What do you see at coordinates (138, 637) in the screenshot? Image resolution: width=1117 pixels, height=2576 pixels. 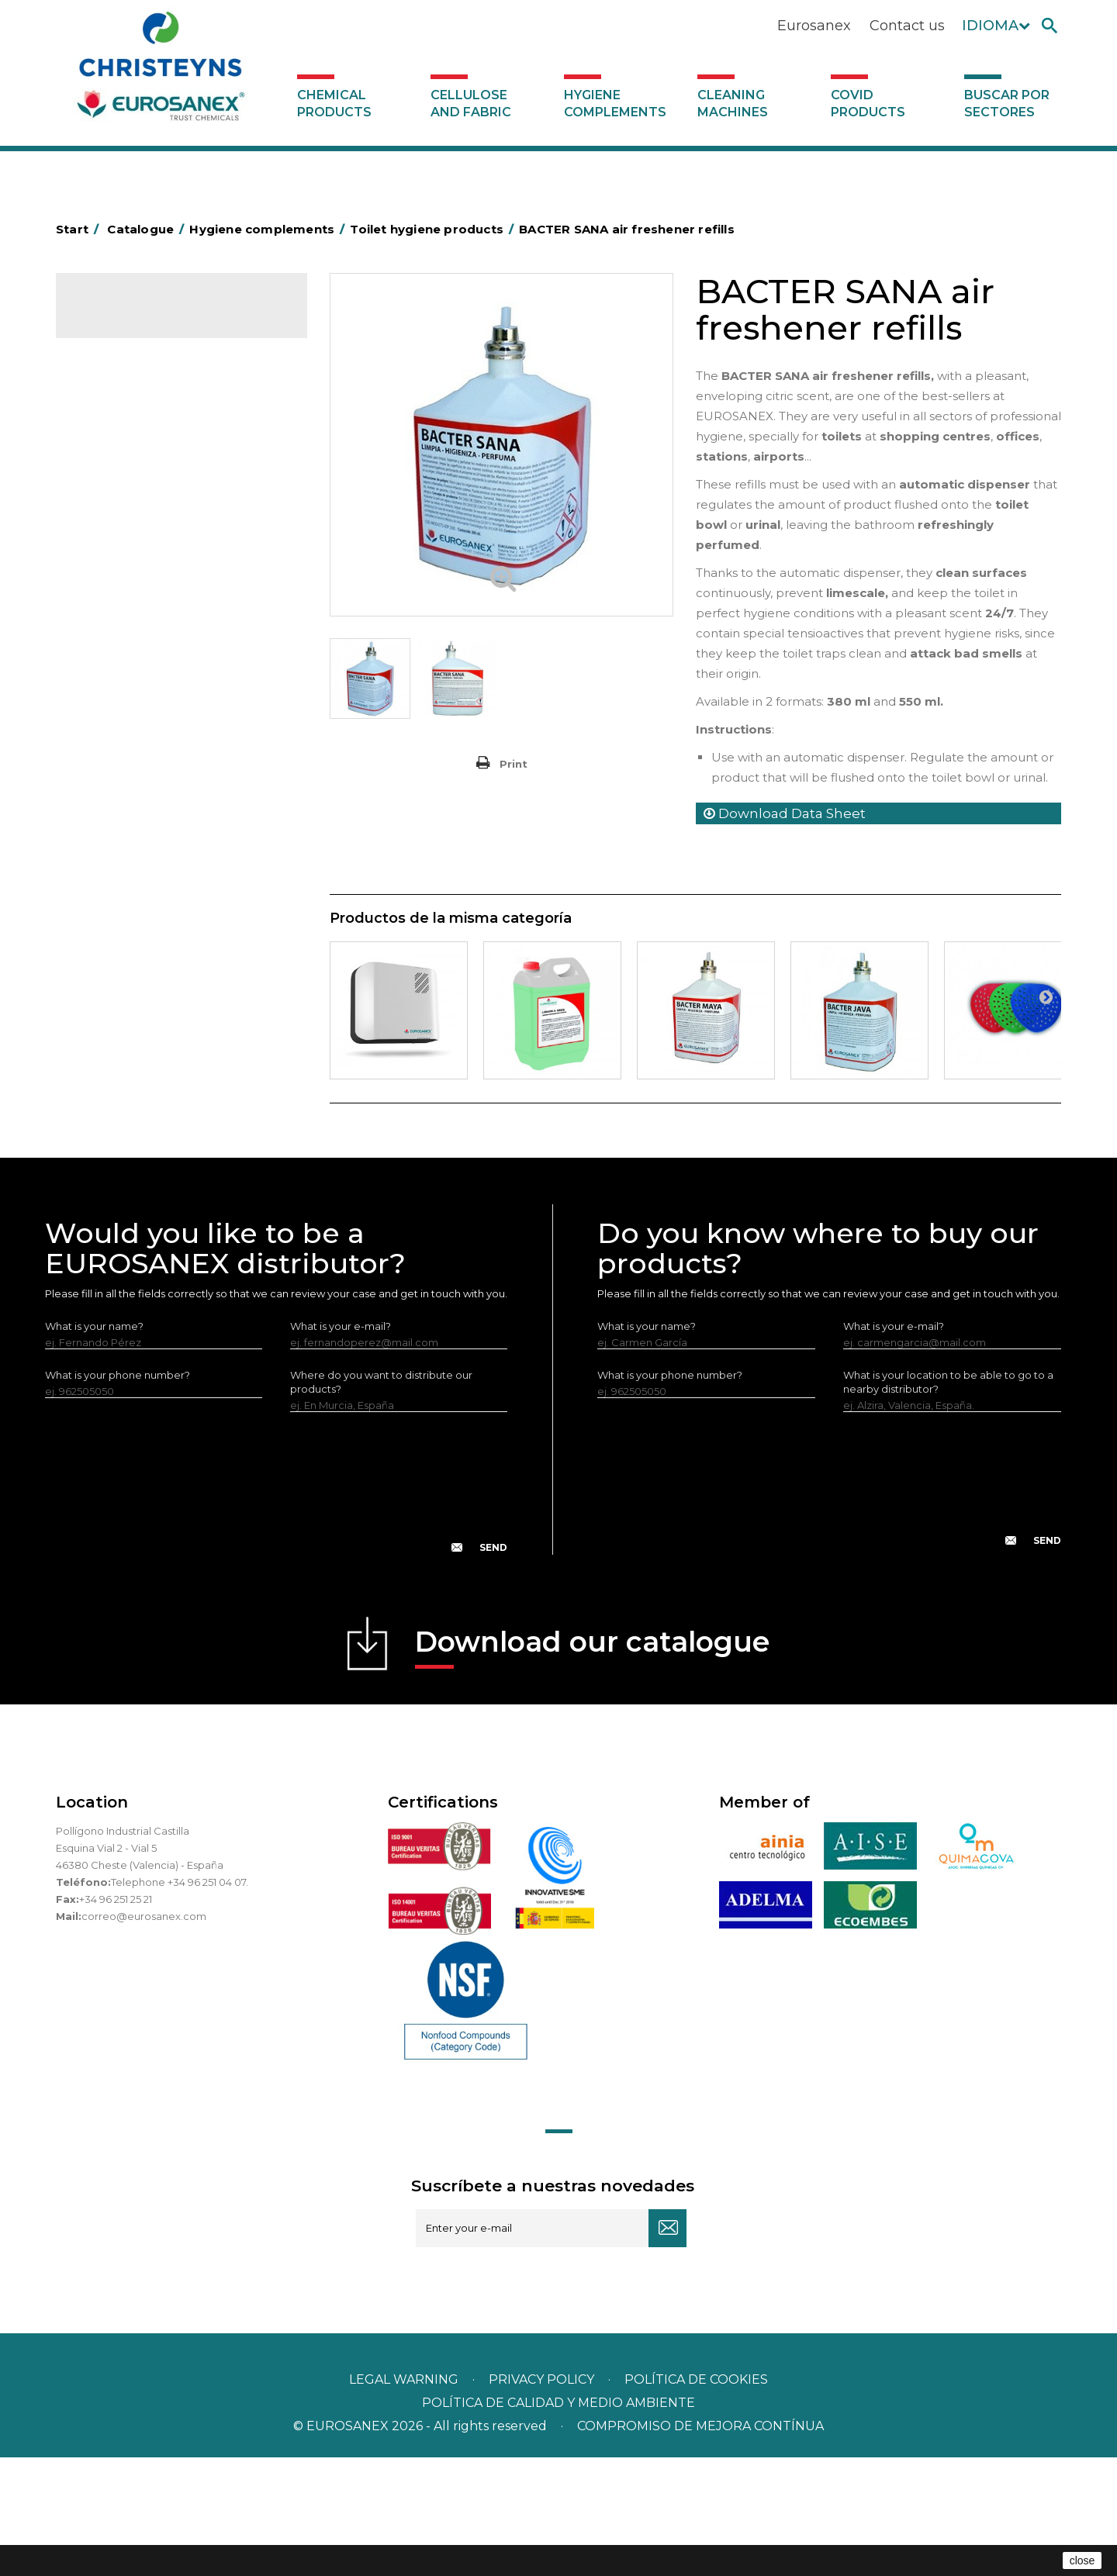 I see `Cleaning equipment` at bounding box center [138, 637].